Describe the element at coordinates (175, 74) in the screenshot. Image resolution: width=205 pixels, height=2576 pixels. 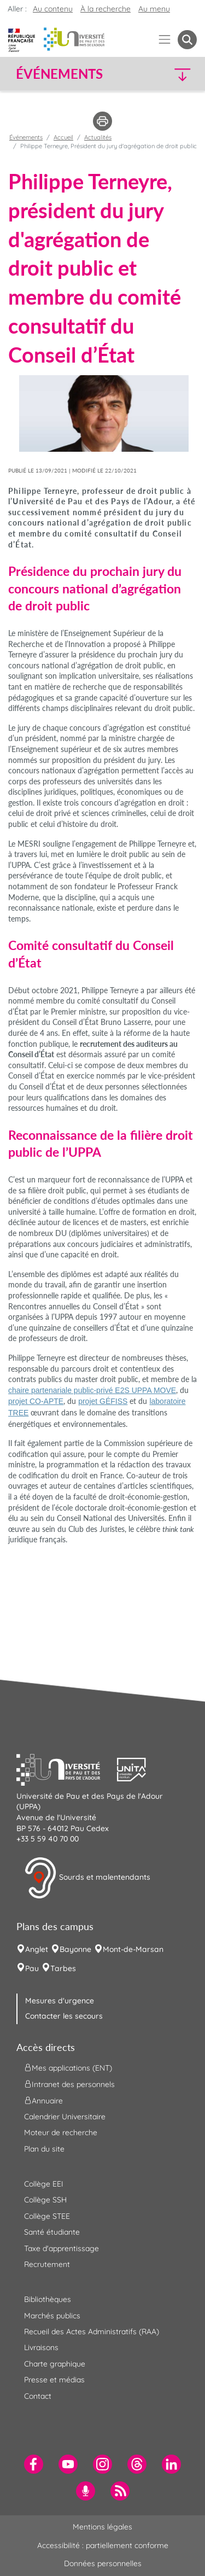
I see `[button]` at that location.